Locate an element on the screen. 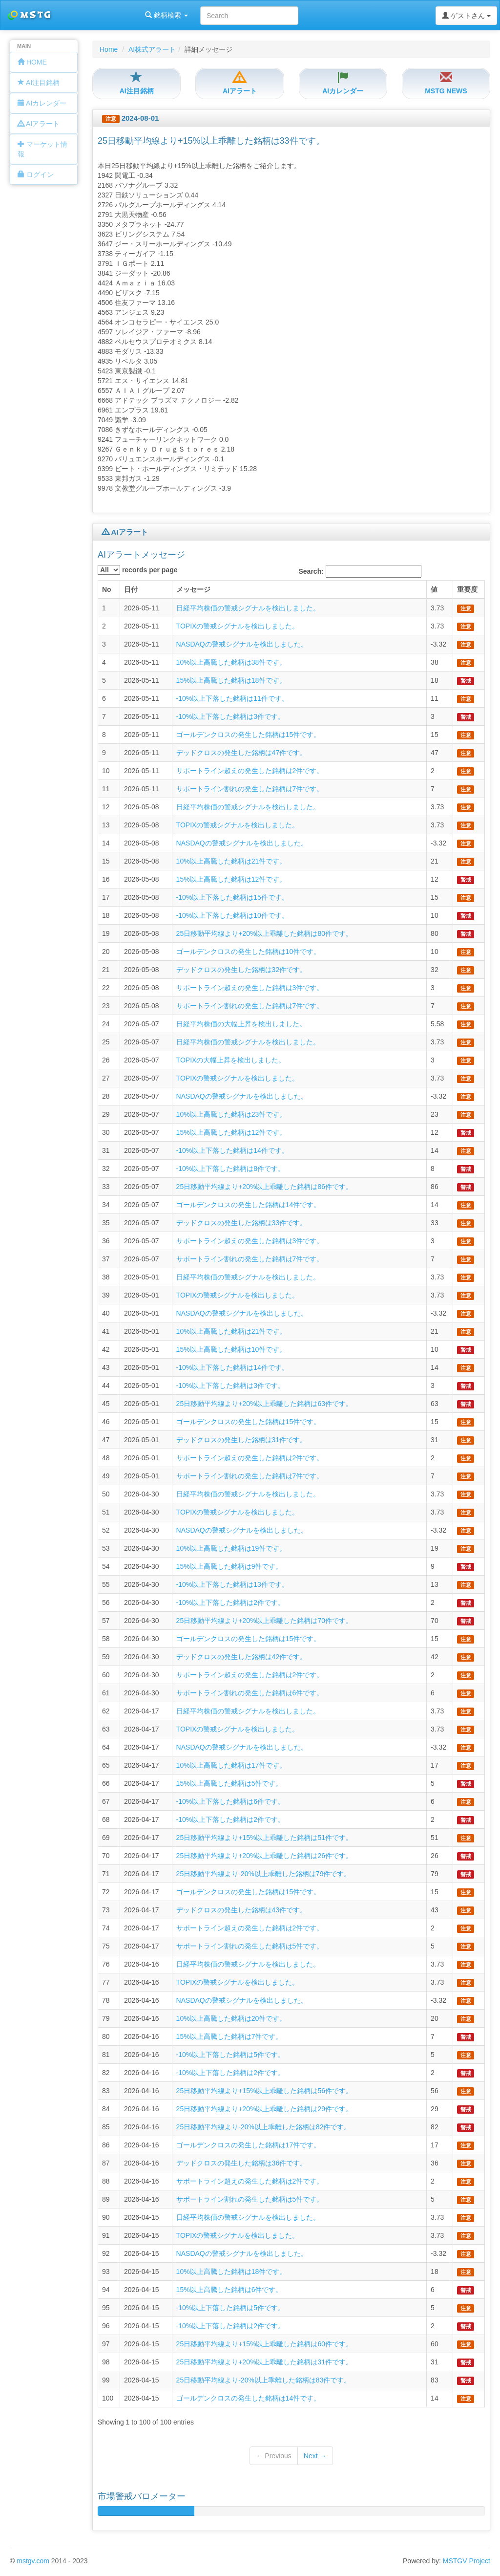  ゴールデンクロスの発生した銘柄は17件です。 is located at coordinates (248, 2145).